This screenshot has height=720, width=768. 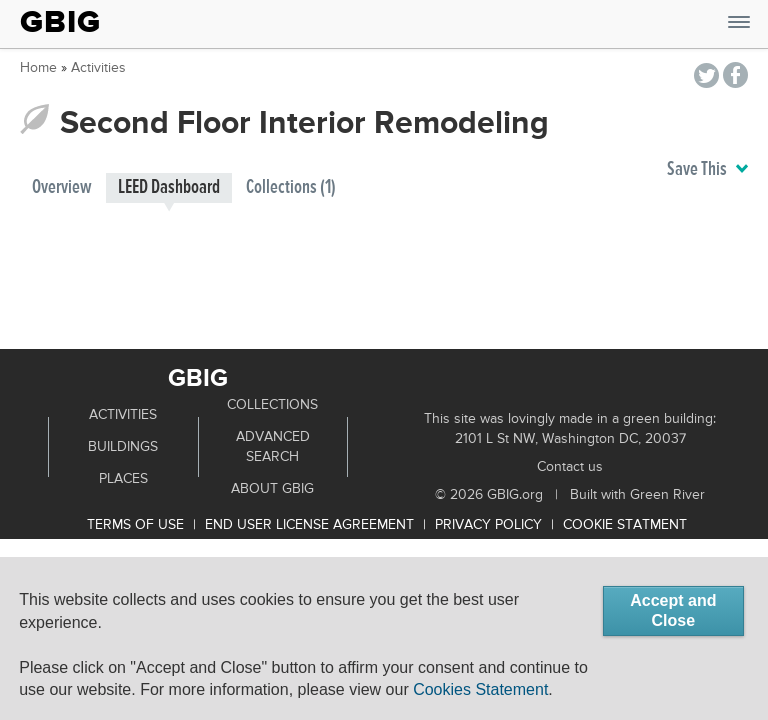 What do you see at coordinates (309, 525) in the screenshot?
I see `End User License Agreement` at bounding box center [309, 525].